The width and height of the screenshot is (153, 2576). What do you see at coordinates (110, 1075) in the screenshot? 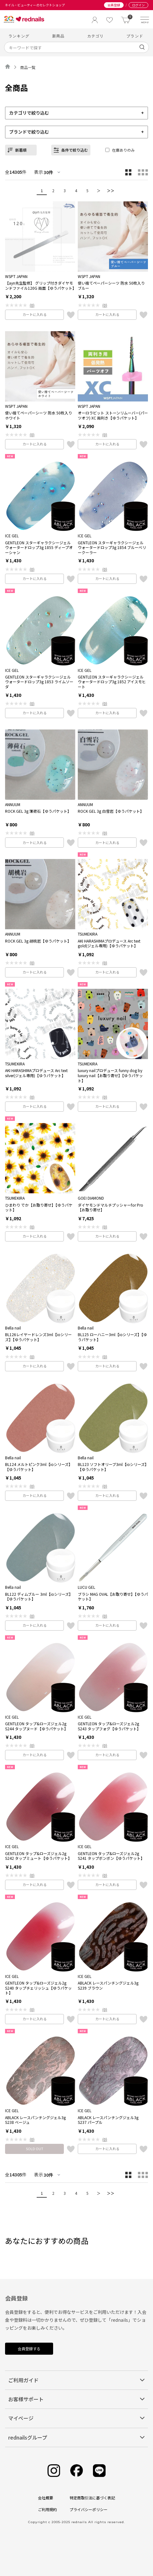
I see `luxury nailプロデュース funny dog by luxury nail【お取り寄せ】【ゆうパケット】` at bounding box center [110, 1075].